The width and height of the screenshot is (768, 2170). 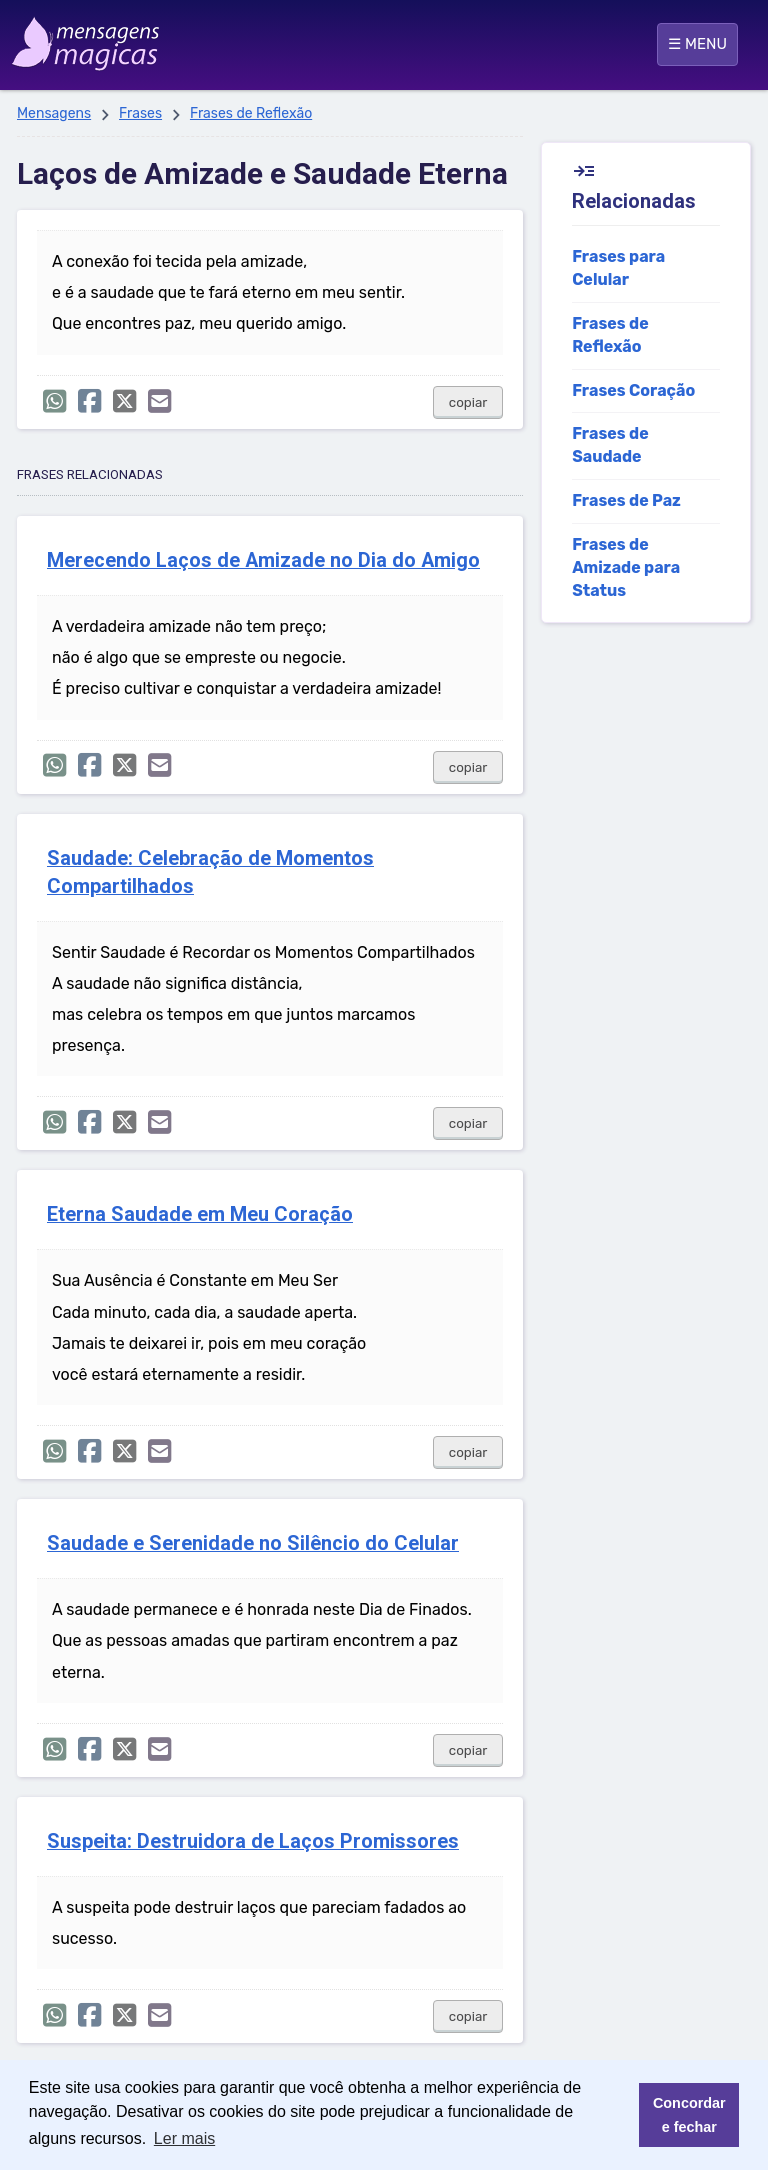 What do you see at coordinates (626, 500) in the screenshot?
I see `Frases de Paz` at bounding box center [626, 500].